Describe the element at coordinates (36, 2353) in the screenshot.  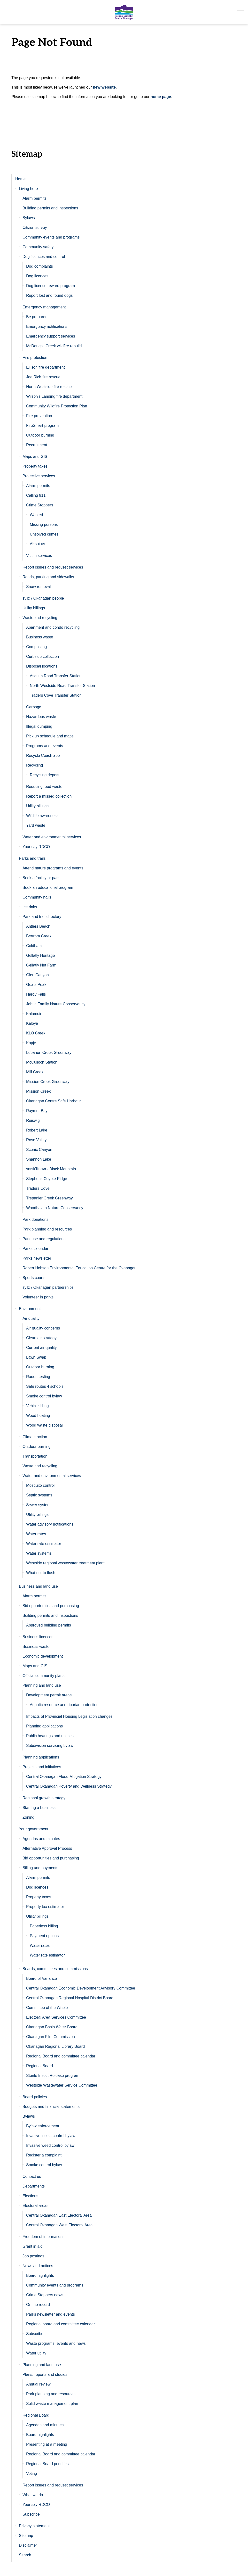
I see `Water utility` at that location.